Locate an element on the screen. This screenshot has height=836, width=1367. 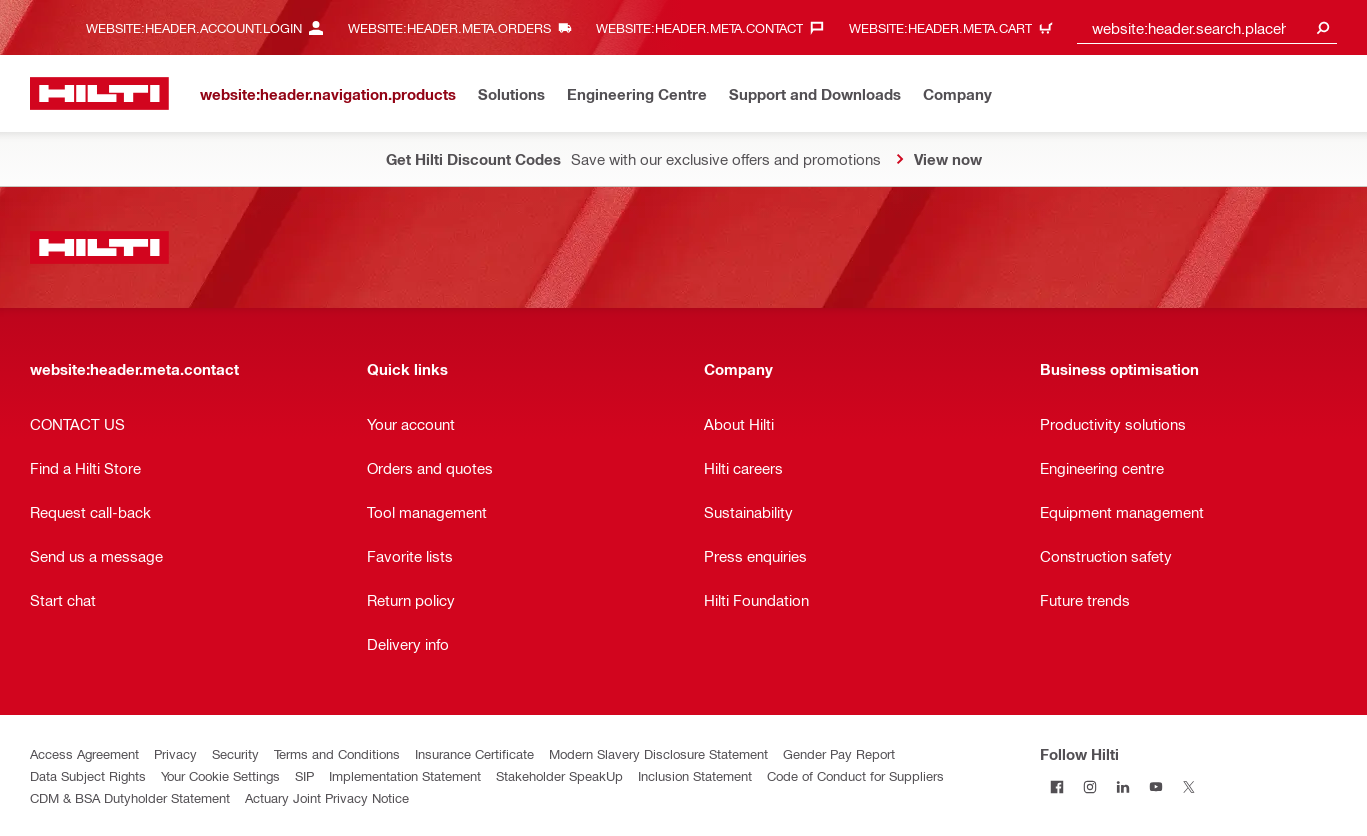
Security is located at coordinates (235, 753).